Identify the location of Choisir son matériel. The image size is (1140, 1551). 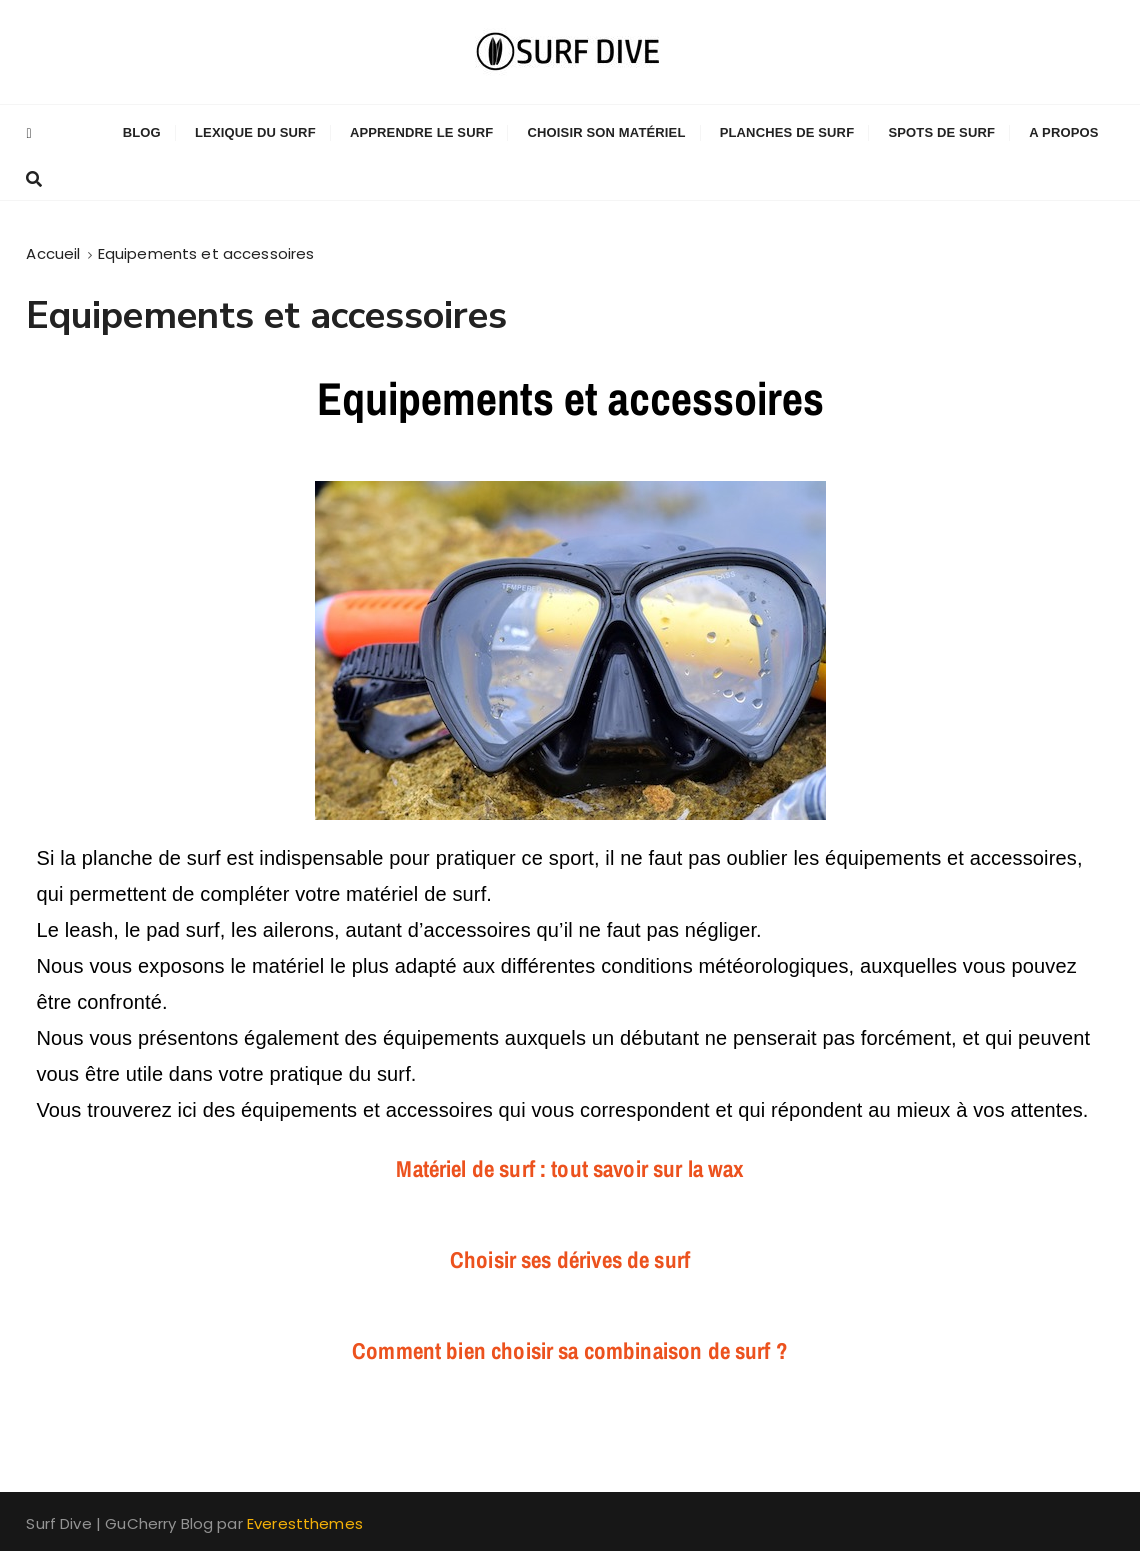
(606, 132).